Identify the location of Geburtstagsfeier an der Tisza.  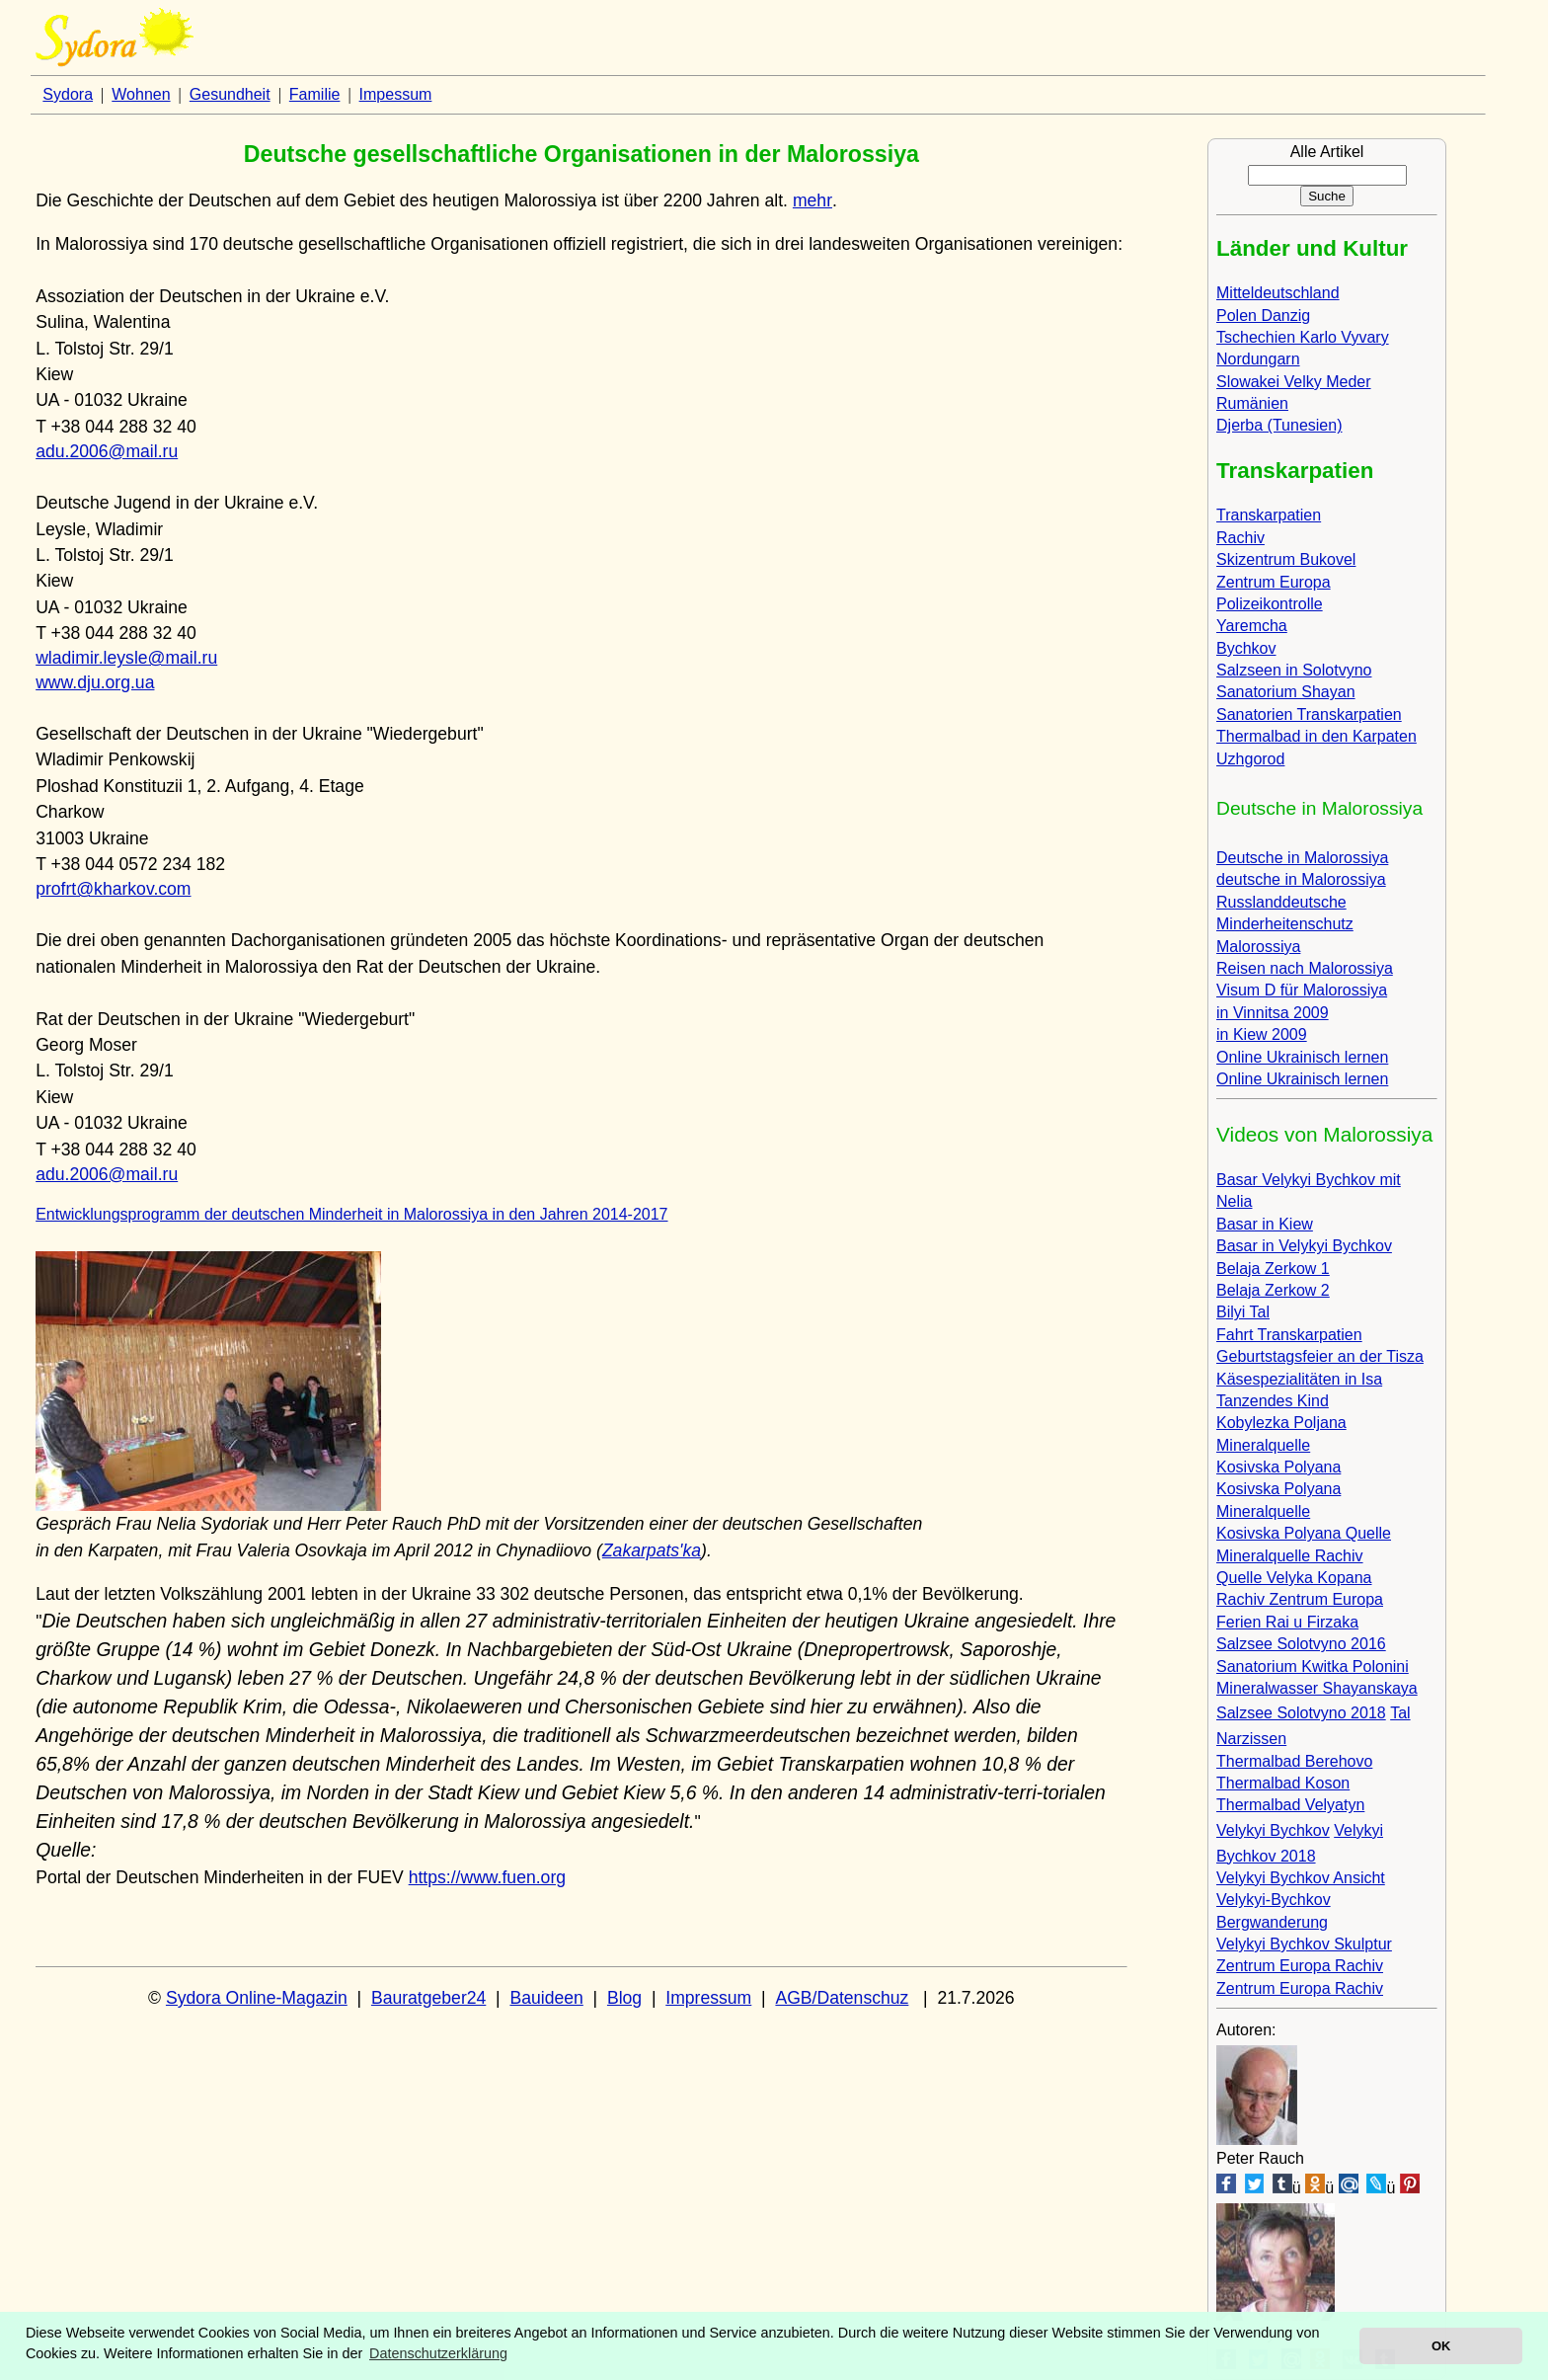
(1320, 1356).